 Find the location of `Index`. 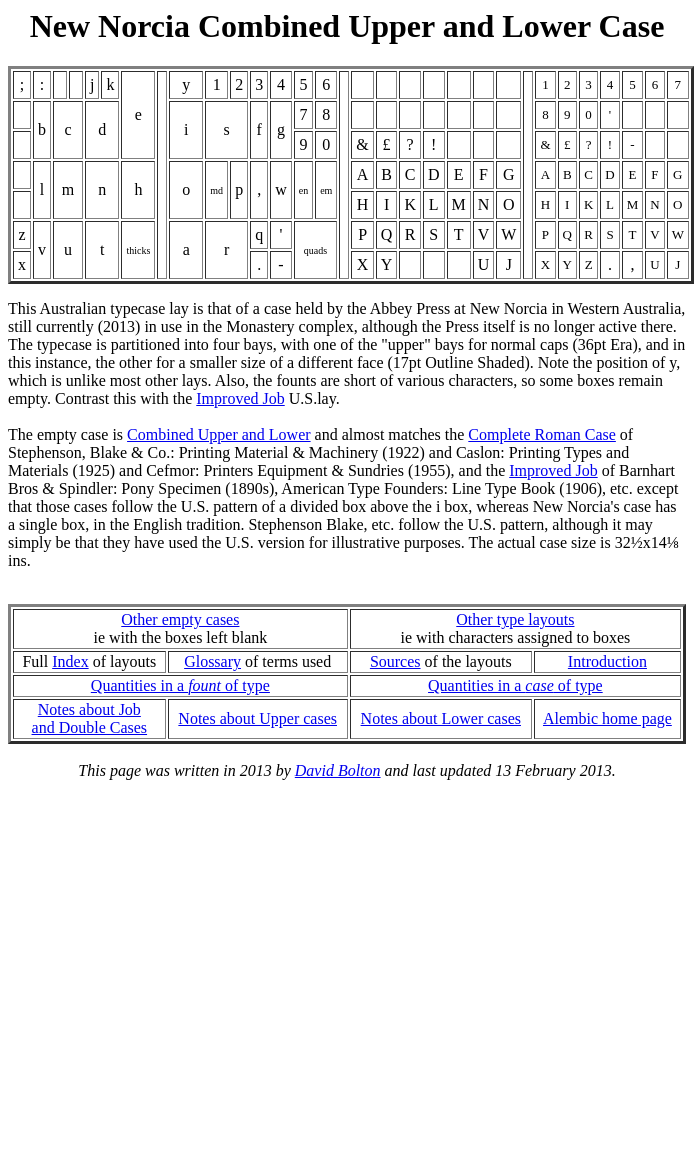

Index is located at coordinates (70, 661).